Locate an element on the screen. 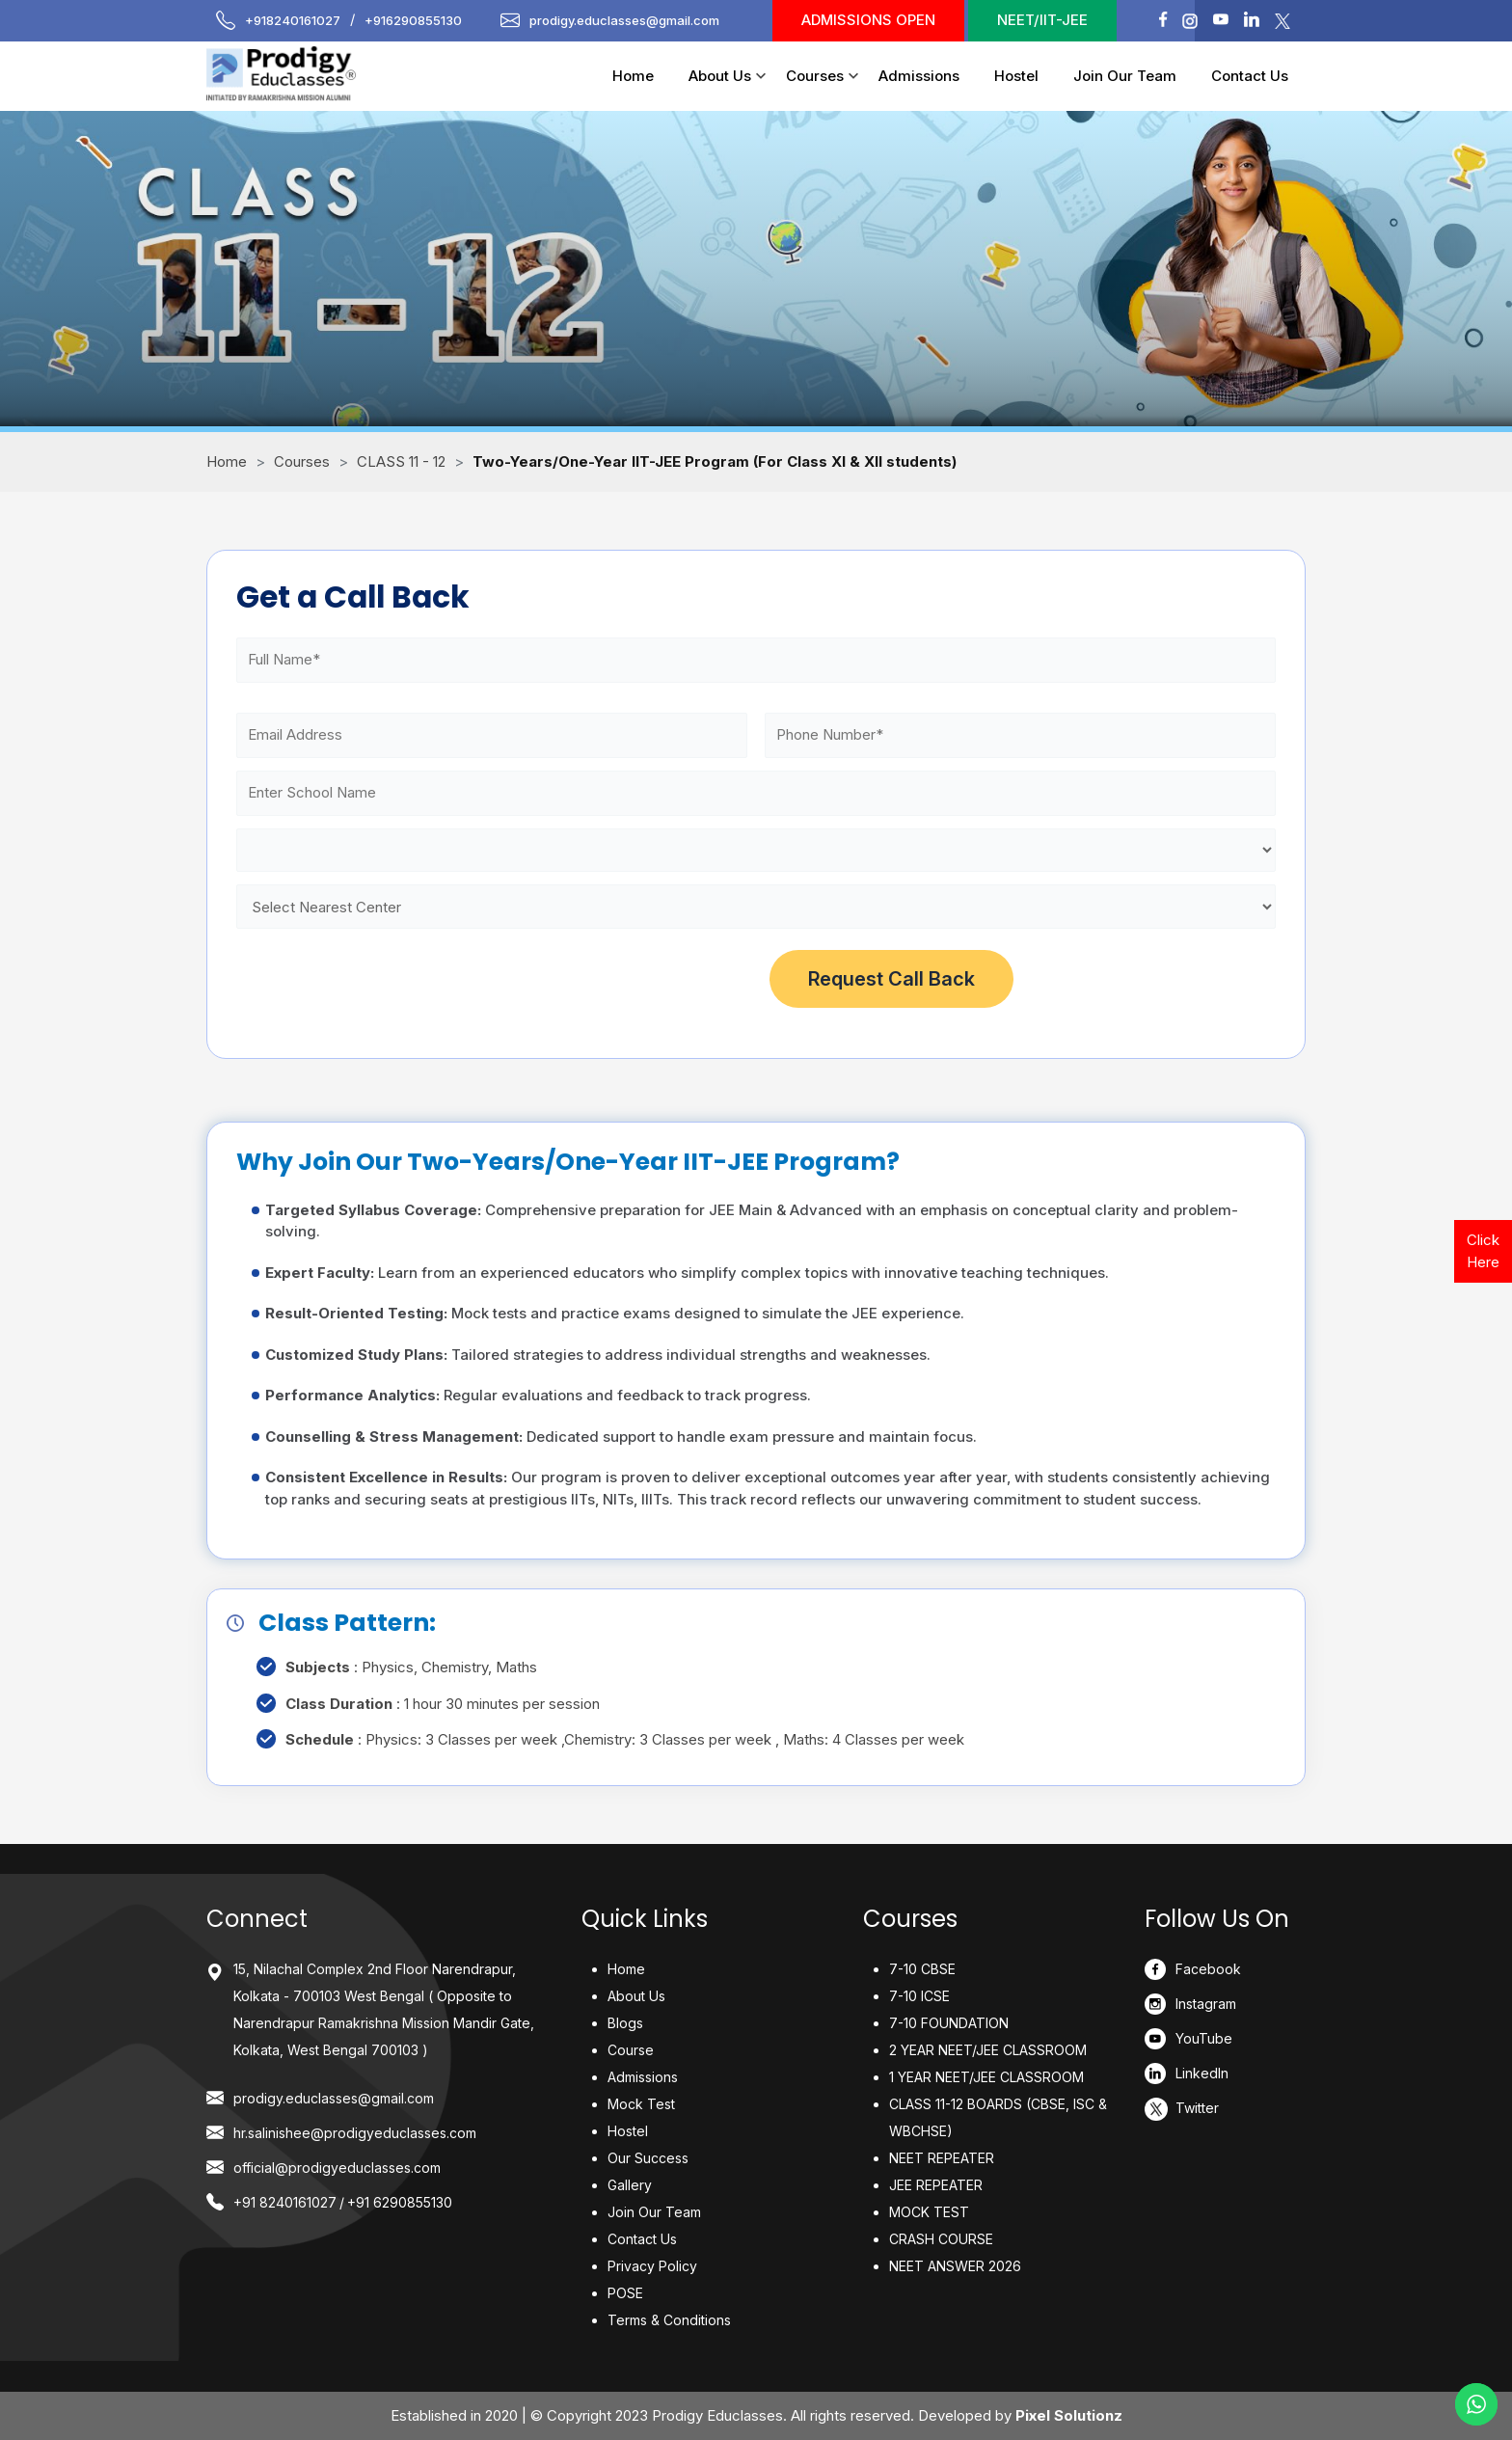  7-10 FOUNDATION is located at coordinates (949, 2023).